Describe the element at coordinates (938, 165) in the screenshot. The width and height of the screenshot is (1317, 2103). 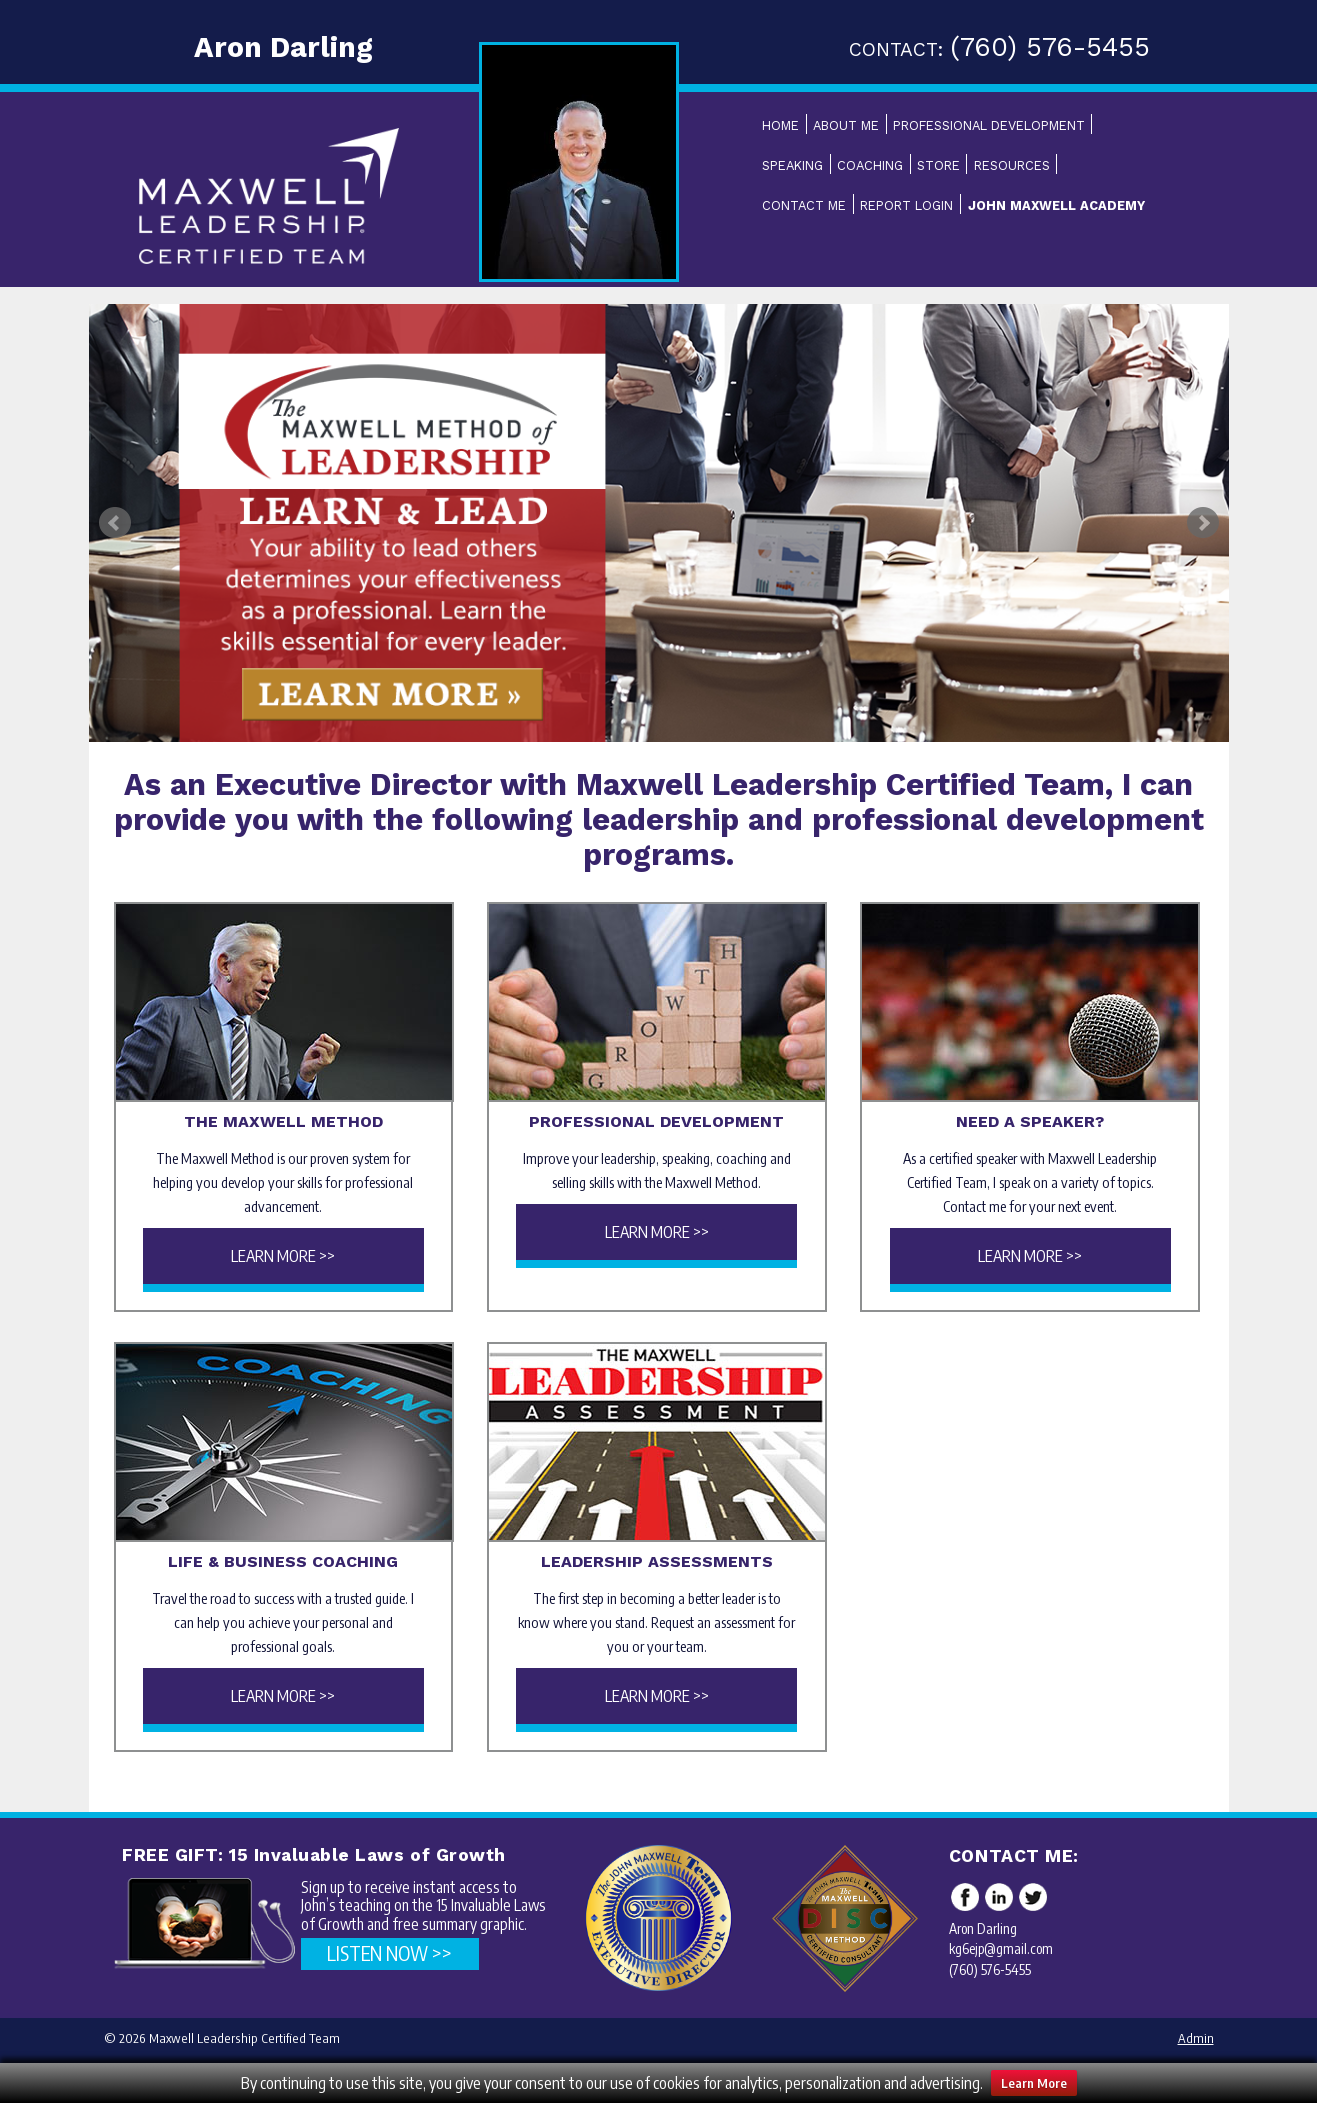
I see `Store` at that location.